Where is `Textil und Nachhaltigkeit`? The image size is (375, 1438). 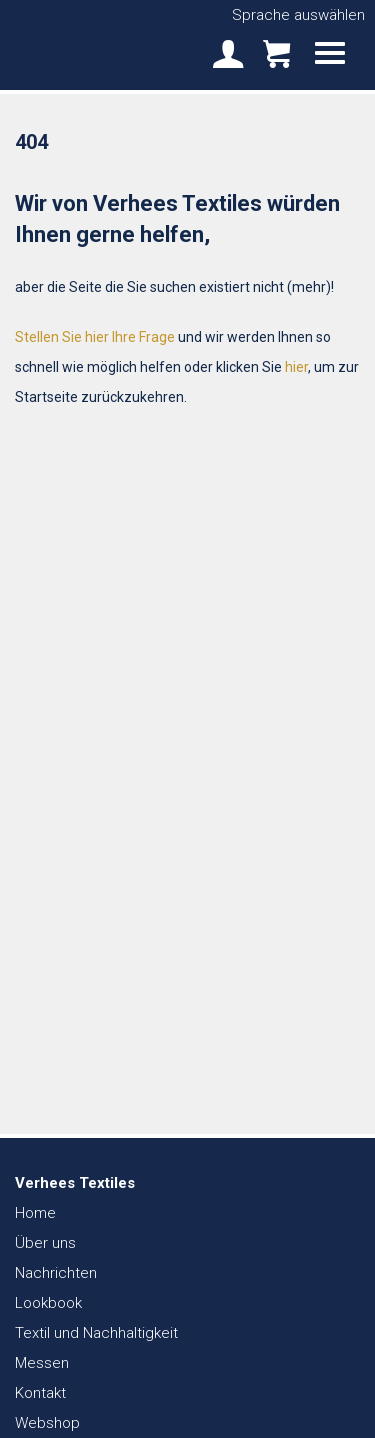 Textil und Nachhaltigkeit is located at coordinates (96, 1333).